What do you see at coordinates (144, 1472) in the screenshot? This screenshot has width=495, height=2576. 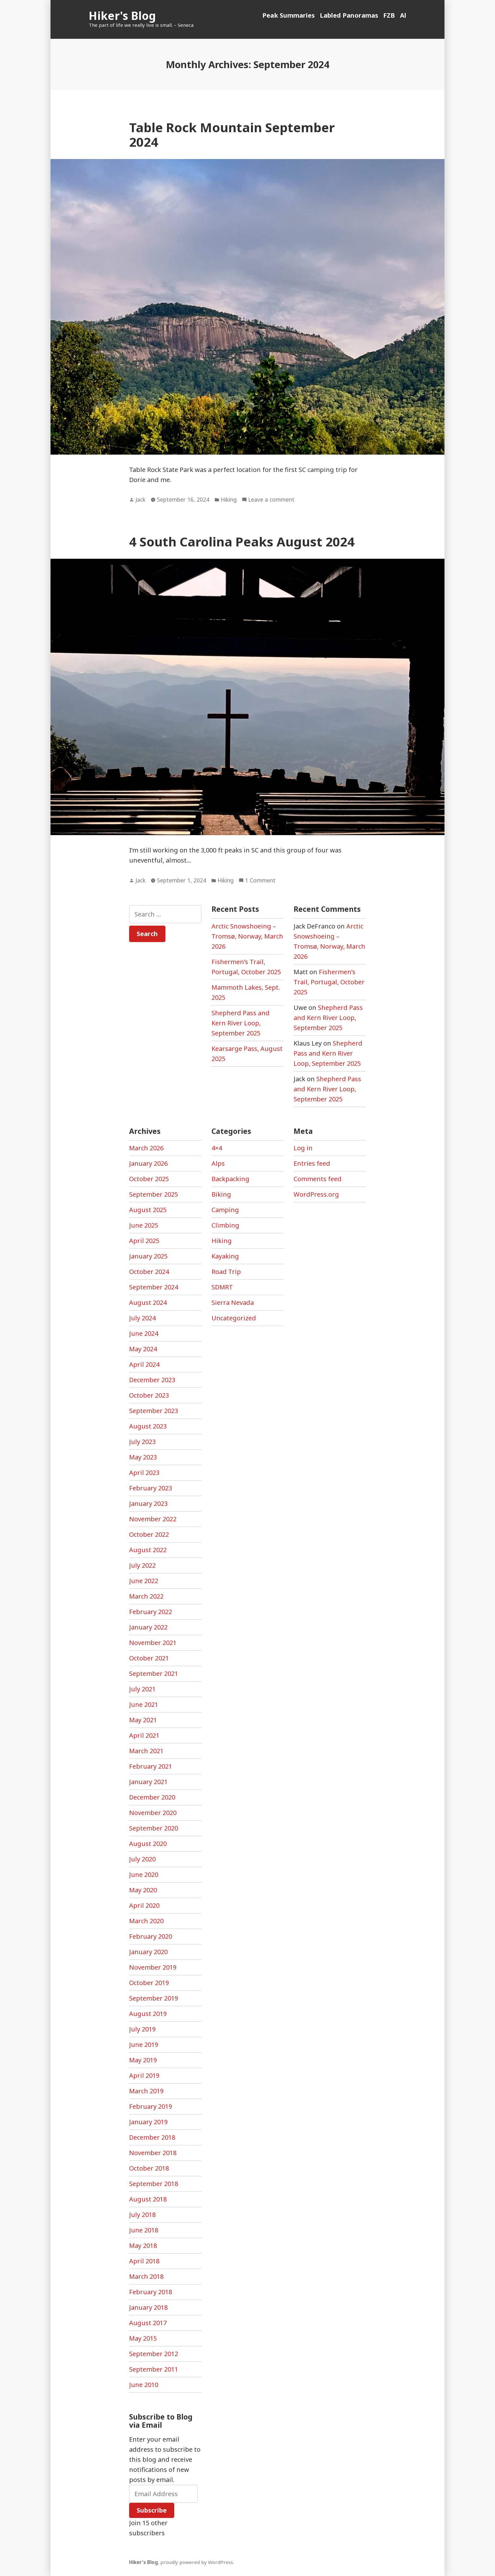 I see `April 2023` at bounding box center [144, 1472].